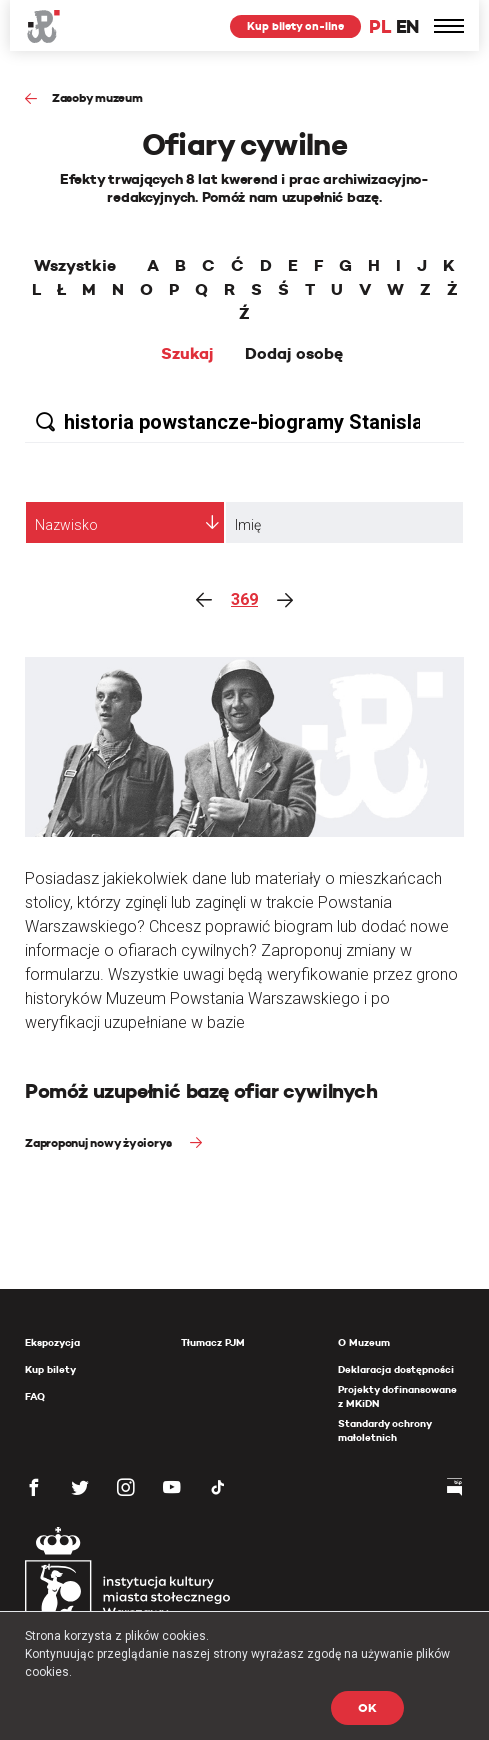  I want to click on EN, so click(407, 26).